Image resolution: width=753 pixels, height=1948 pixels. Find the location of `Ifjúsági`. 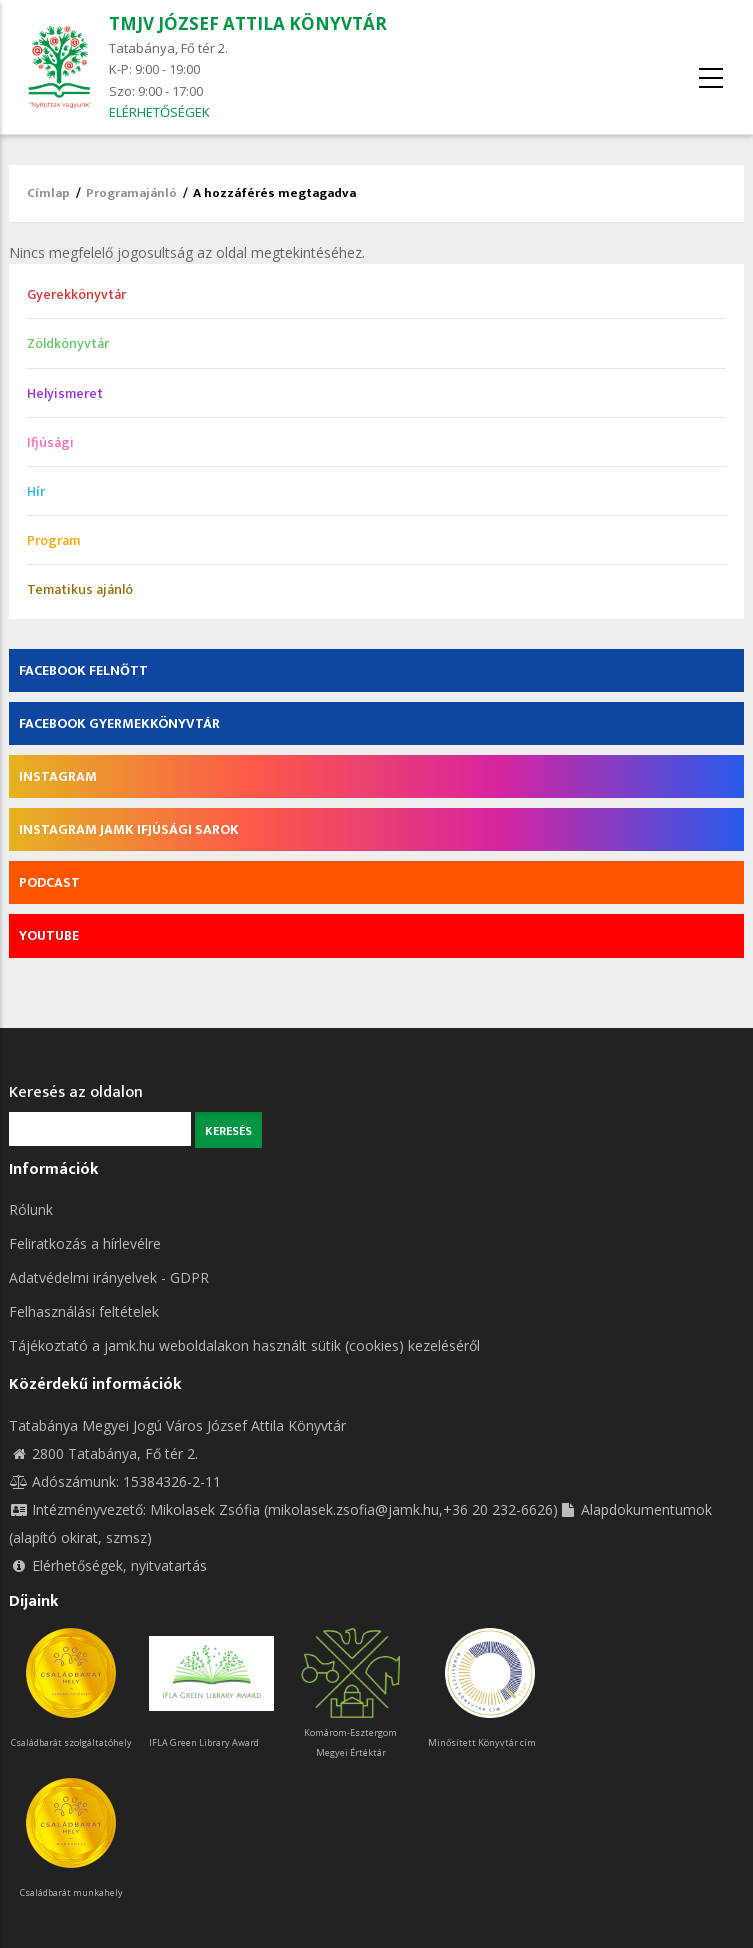

Ifjúsági is located at coordinates (50, 442).